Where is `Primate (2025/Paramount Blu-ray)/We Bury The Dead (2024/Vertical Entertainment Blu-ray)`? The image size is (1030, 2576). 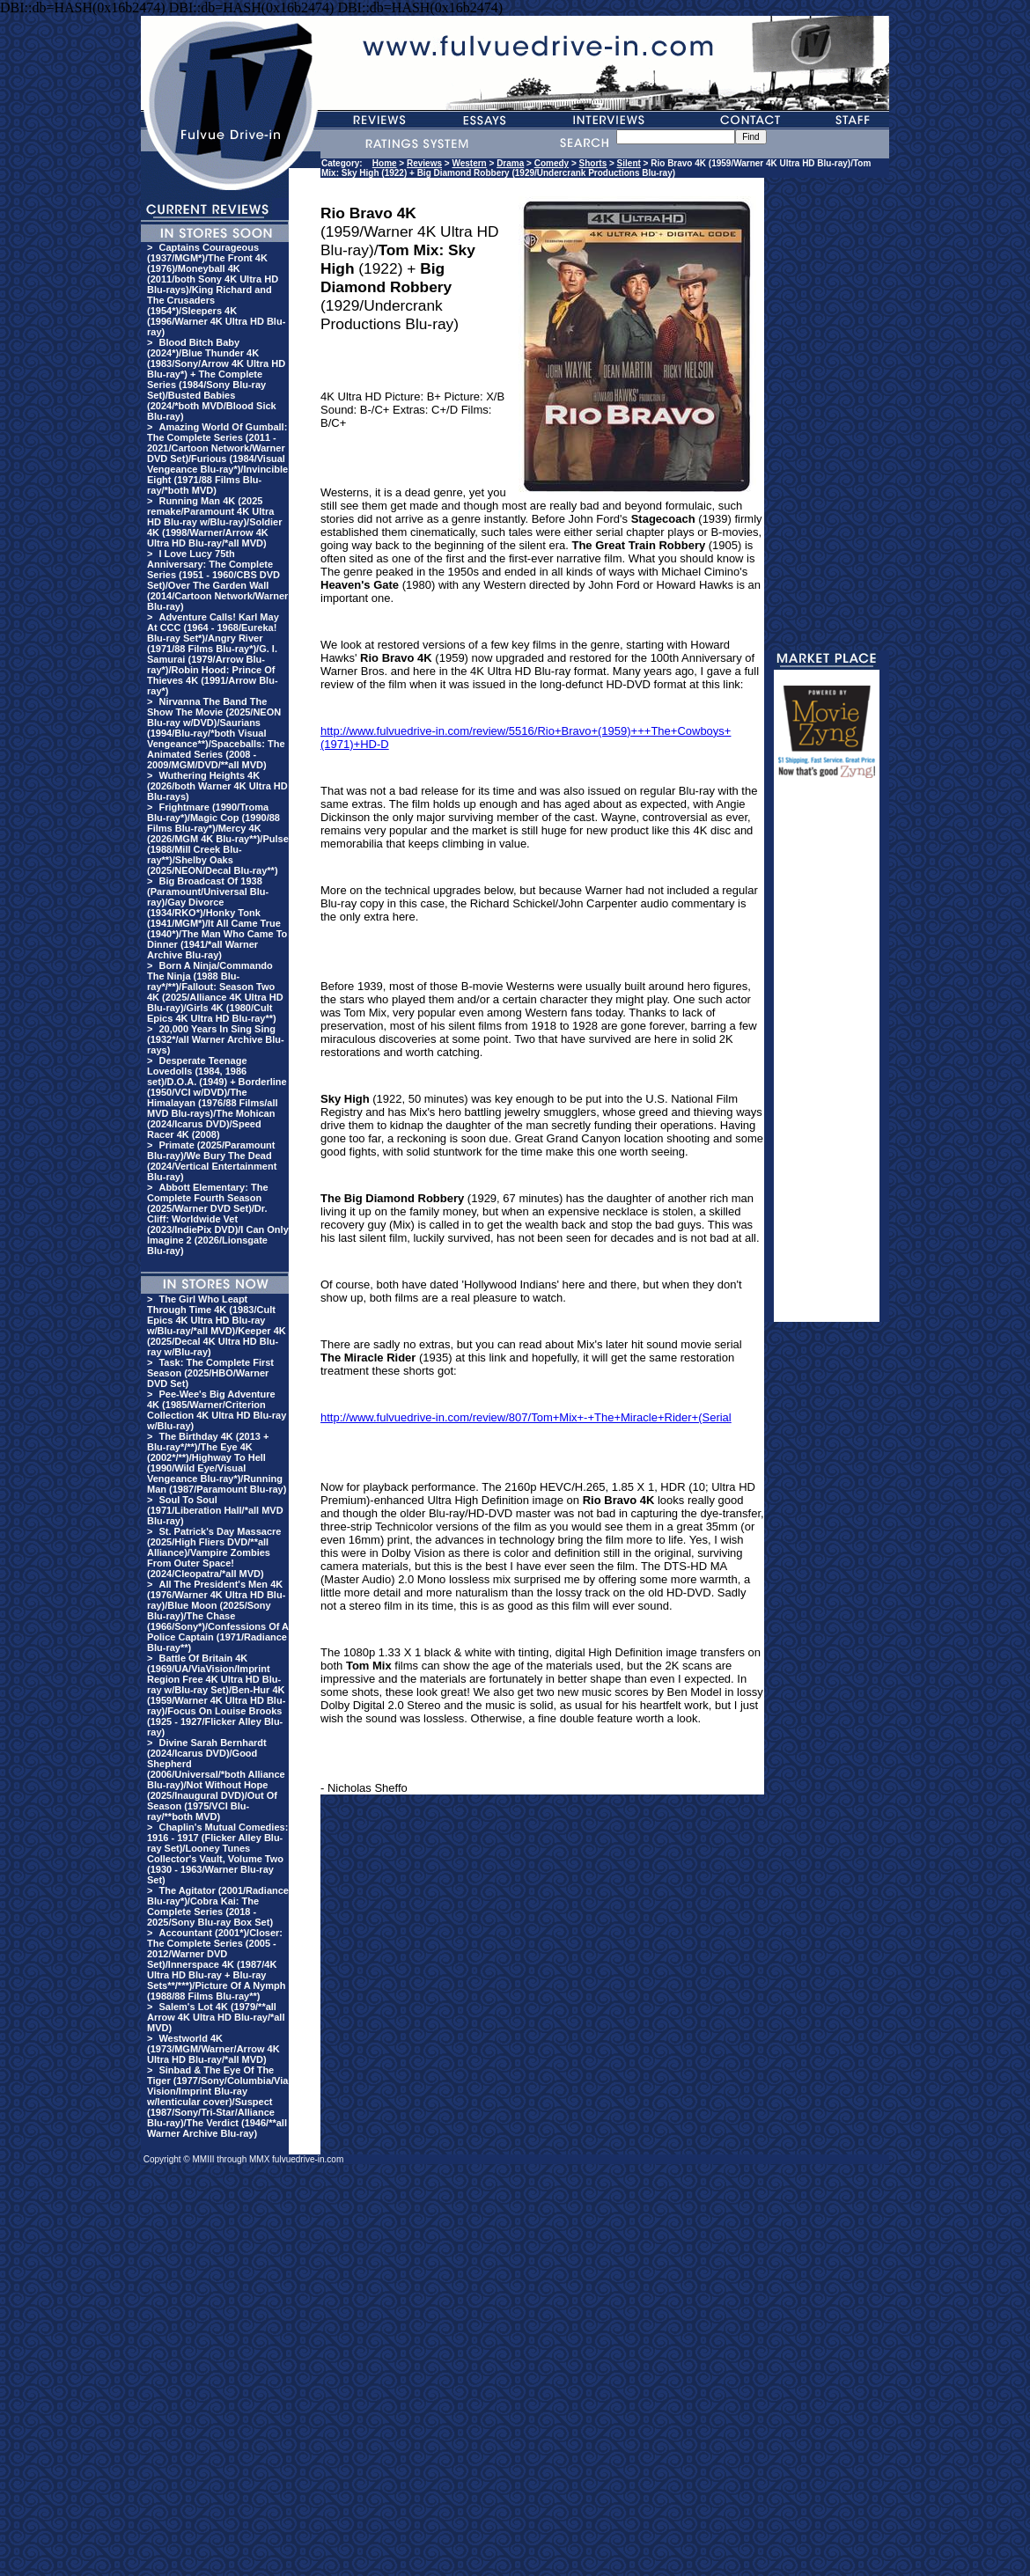 Primate (2025/Paramount Blu-ray)/We Bury The Dead (2024/Vertical Entertainment Blu-ray) is located at coordinates (211, 1161).